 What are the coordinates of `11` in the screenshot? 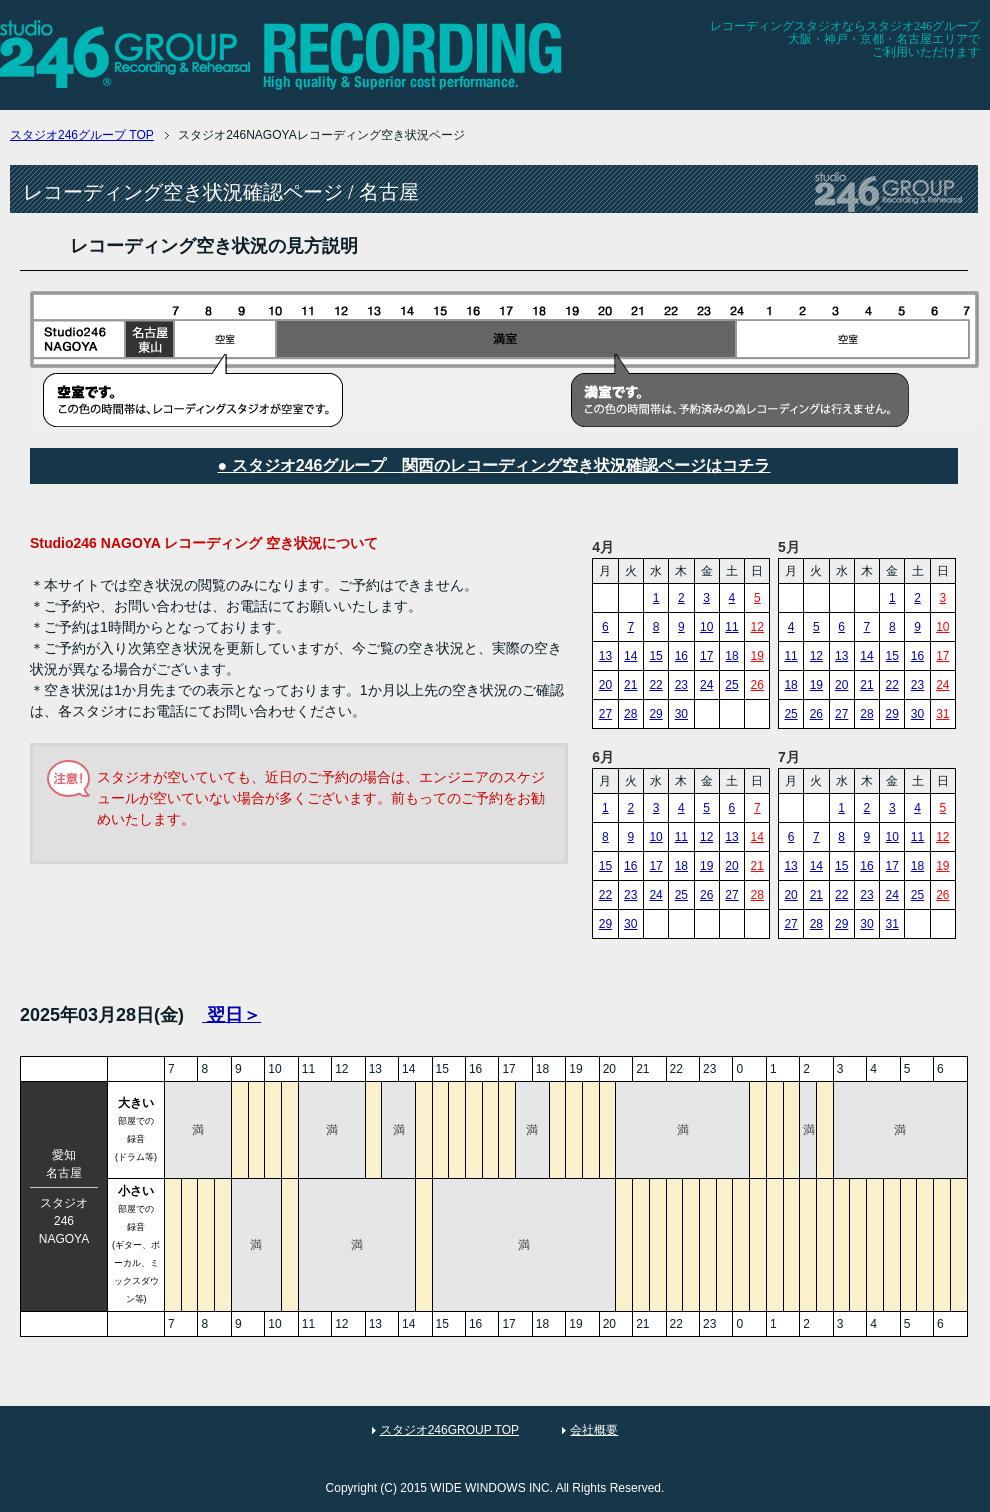 It's located at (731, 627).